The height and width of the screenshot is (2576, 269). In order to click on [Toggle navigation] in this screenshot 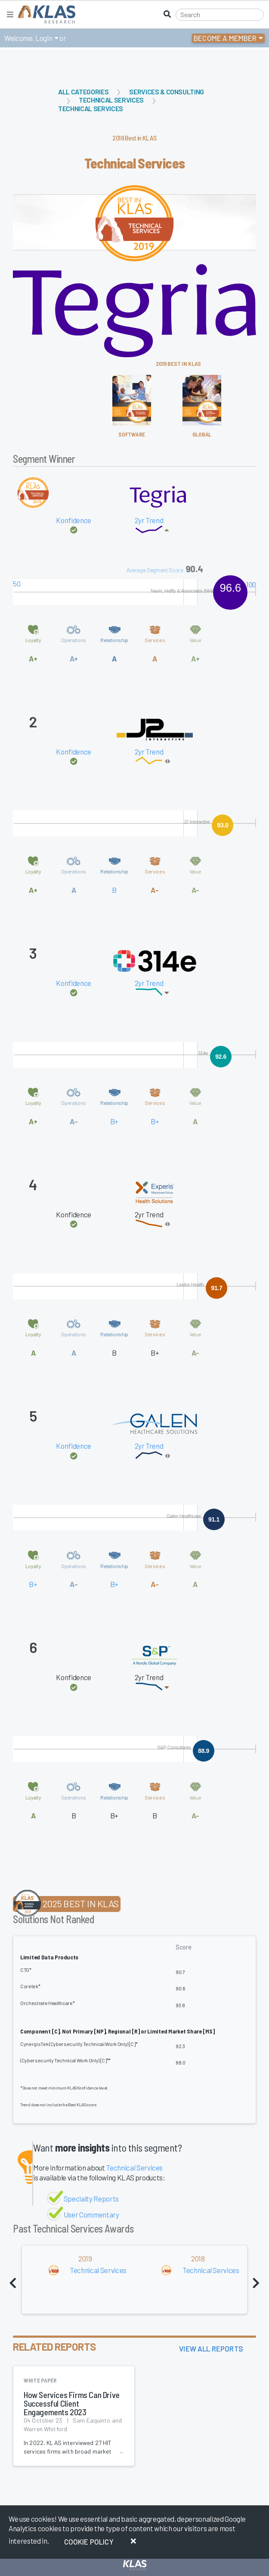, I will do `click(10, 14)`.